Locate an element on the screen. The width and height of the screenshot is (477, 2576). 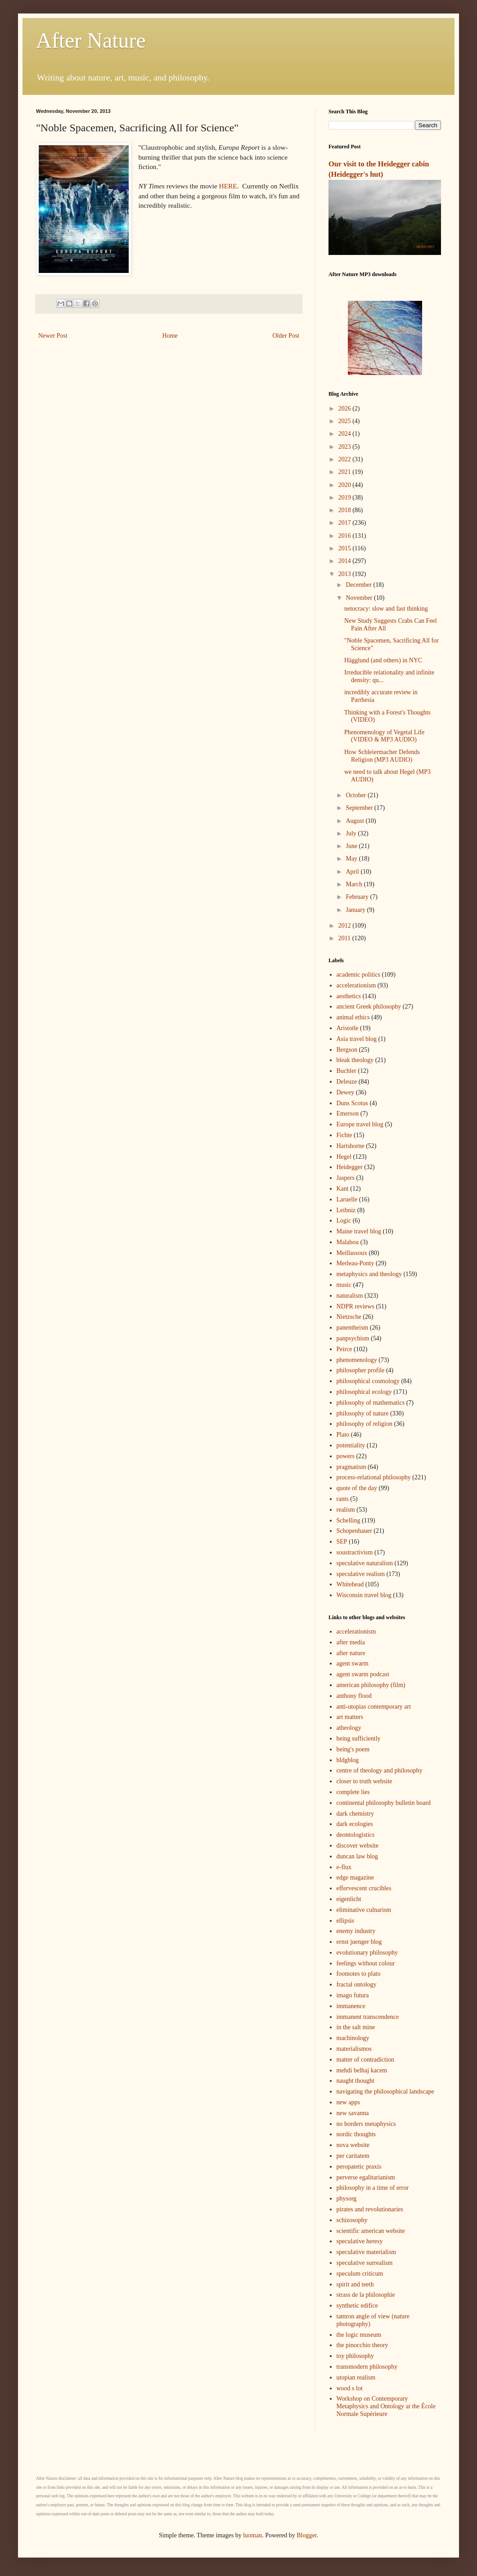
enemy industry is located at coordinates (356, 1931).